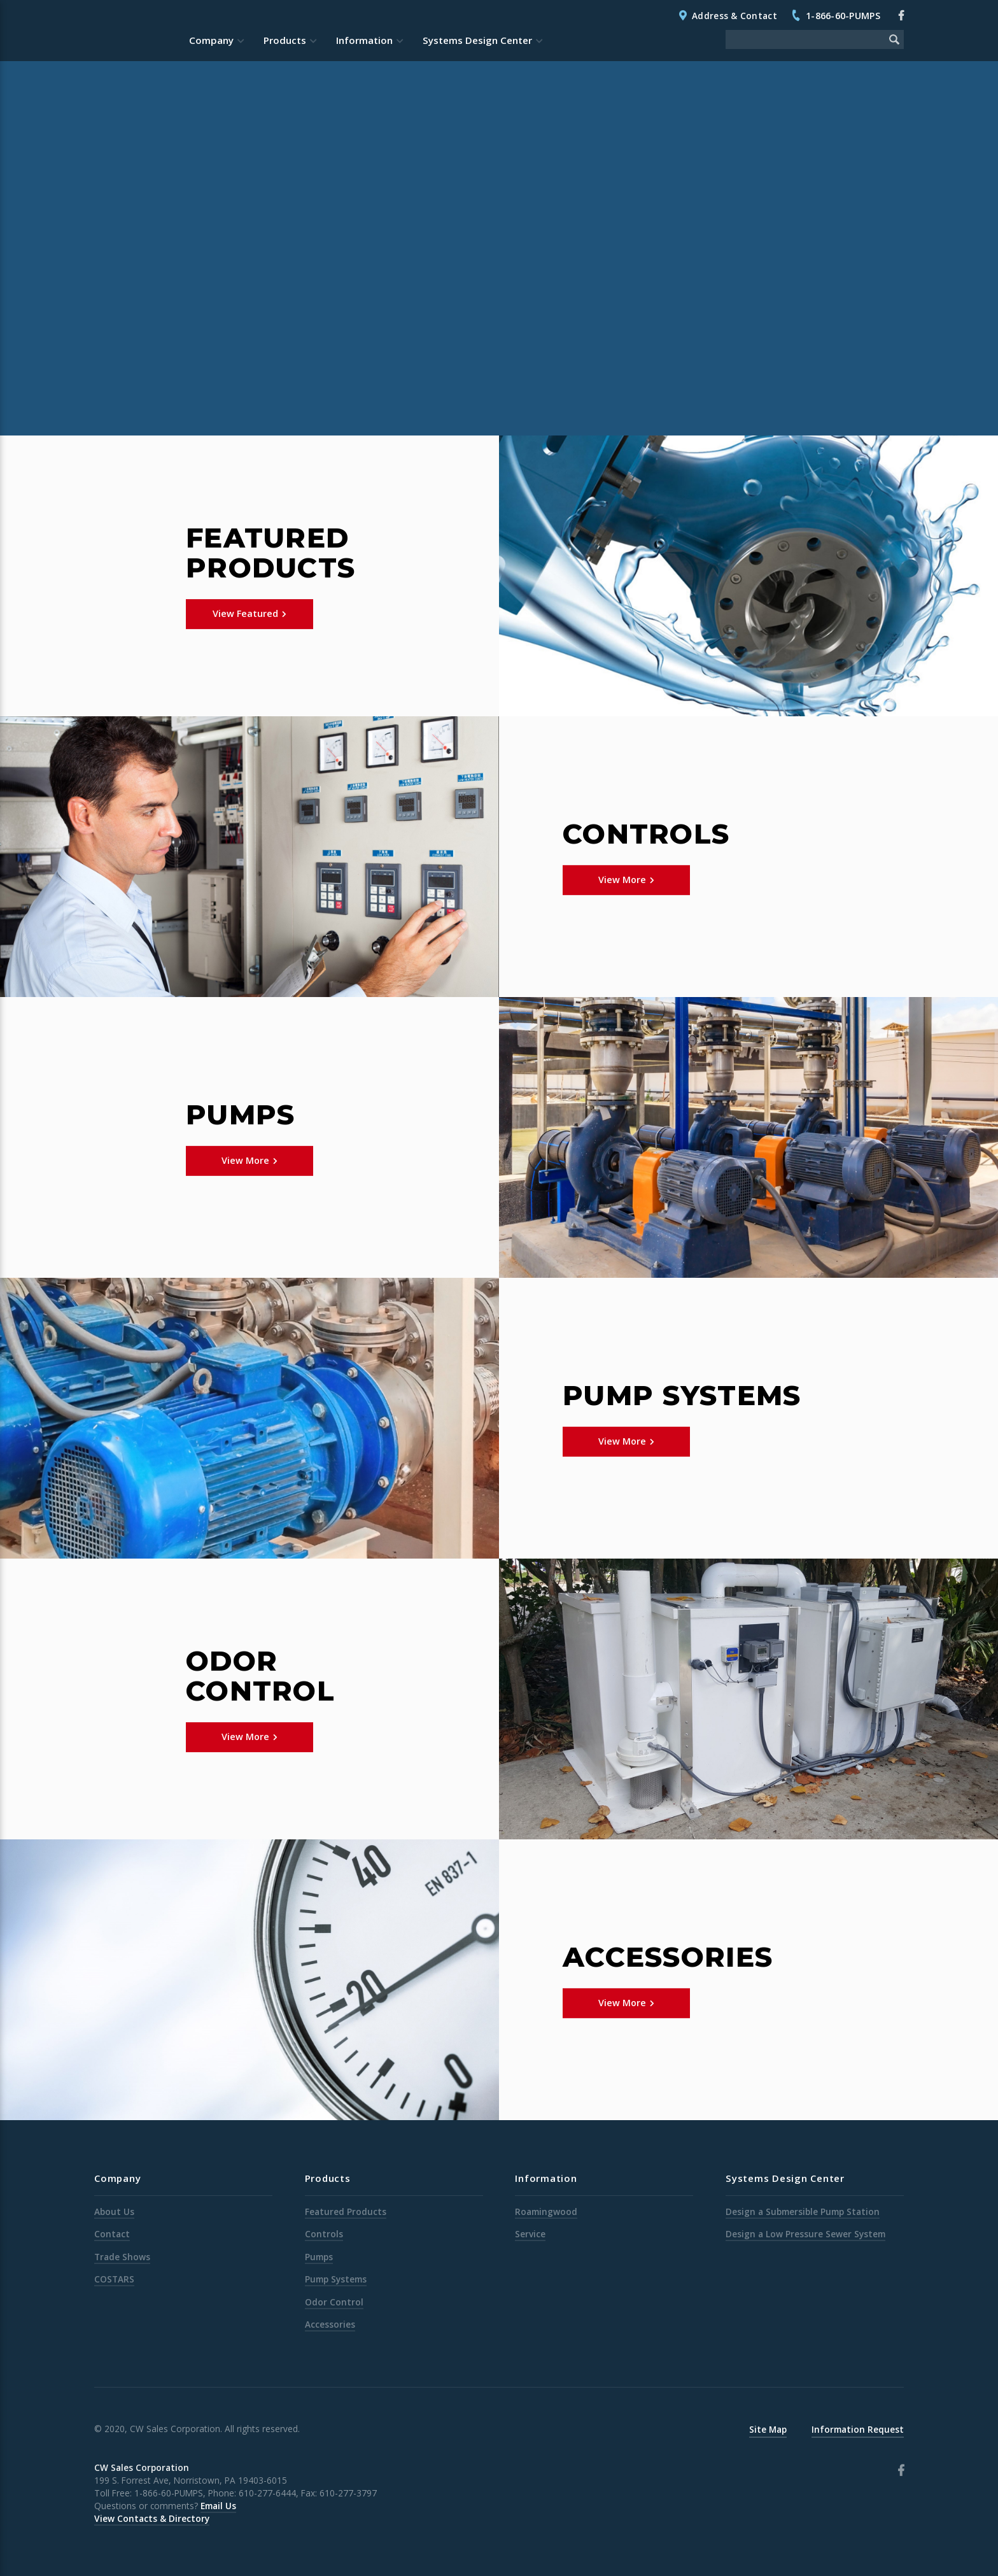 The image size is (998, 2576). I want to click on 1-866-60-PUMPS, so click(843, 16).